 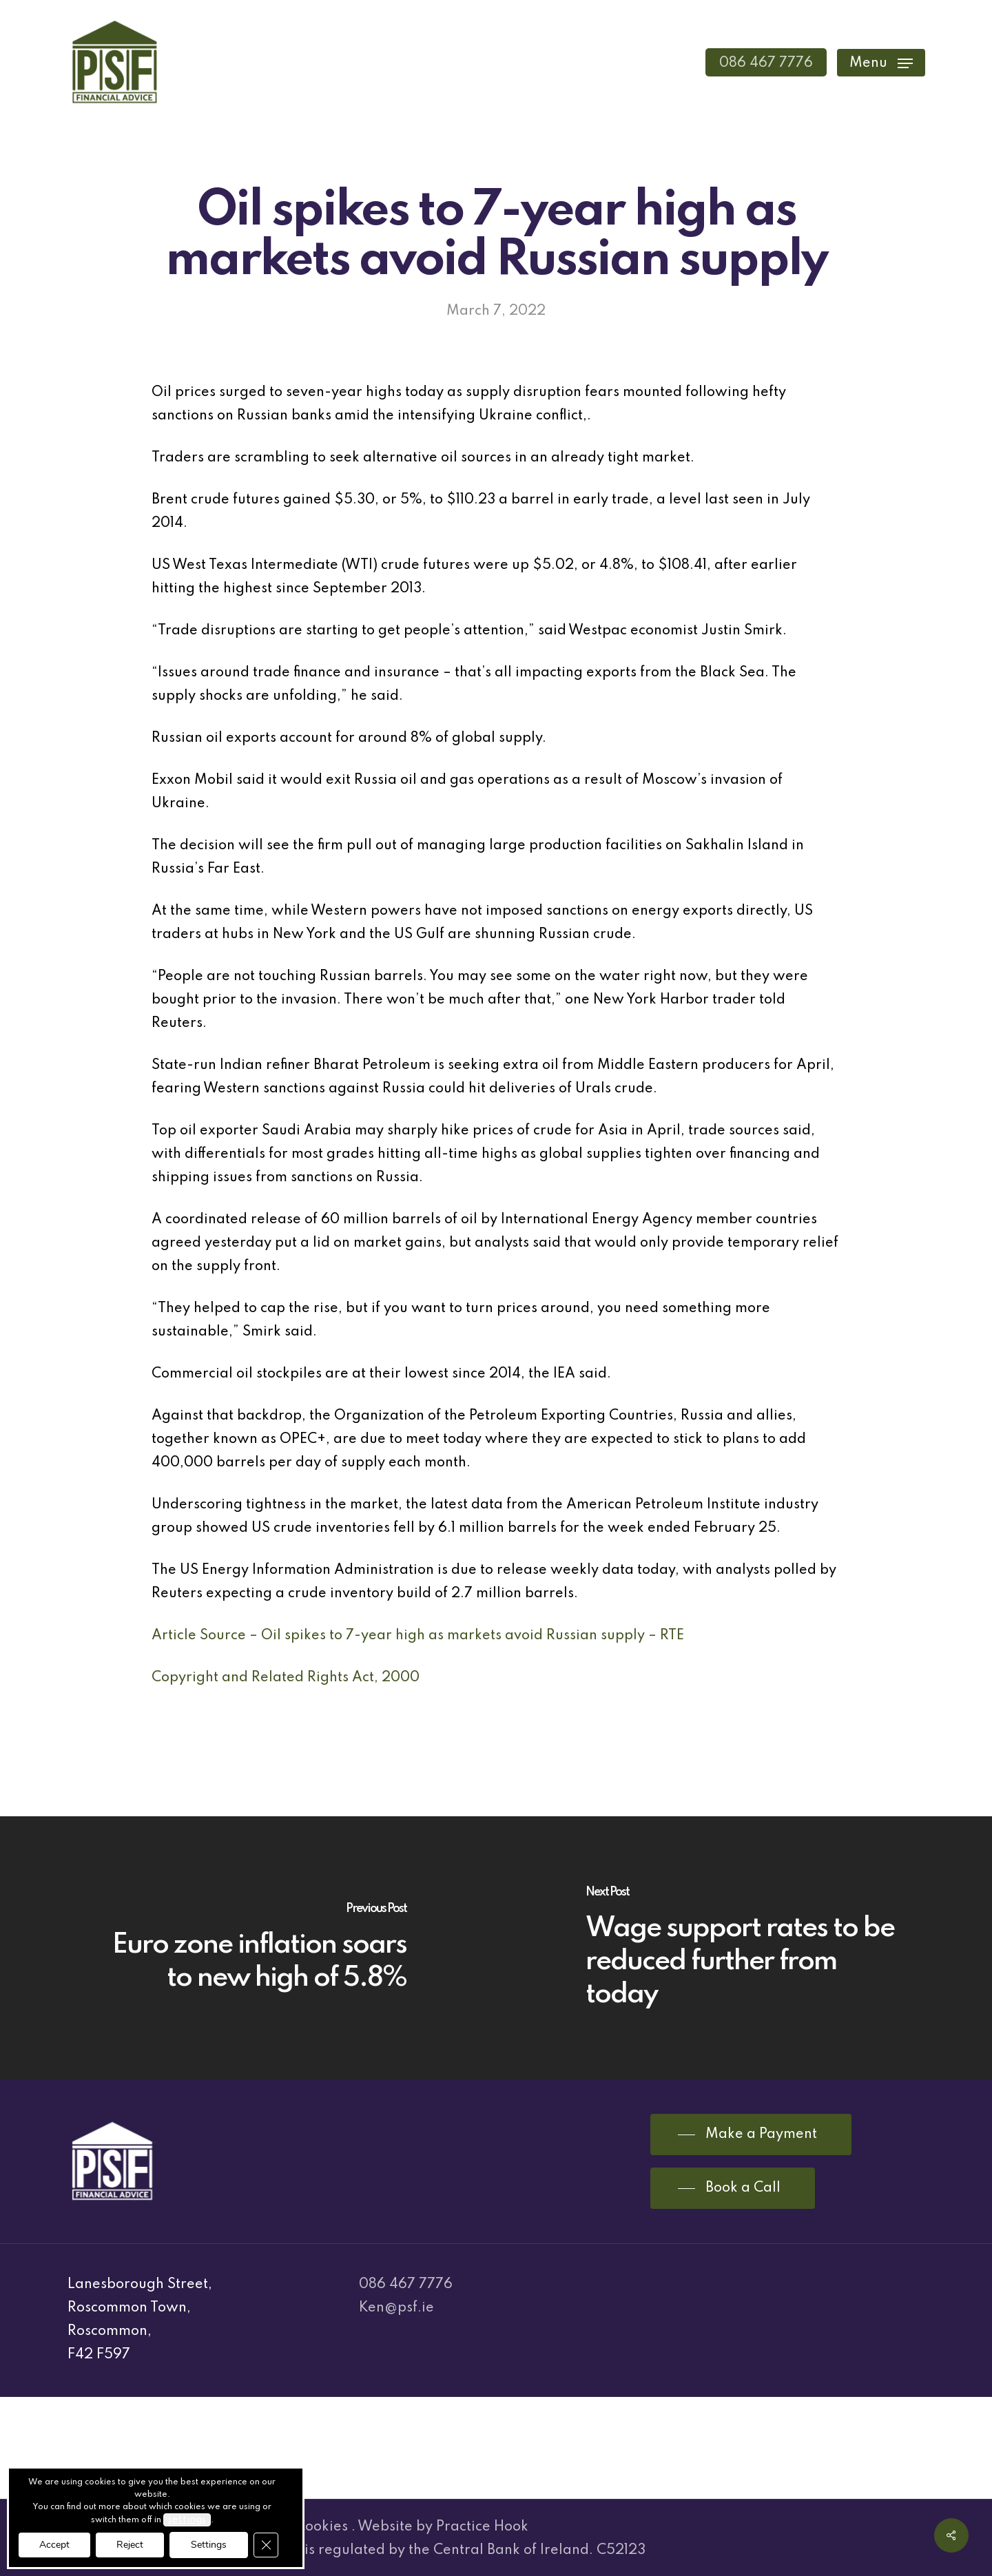 I want to click on Reject, so click(x=129, y=2544).